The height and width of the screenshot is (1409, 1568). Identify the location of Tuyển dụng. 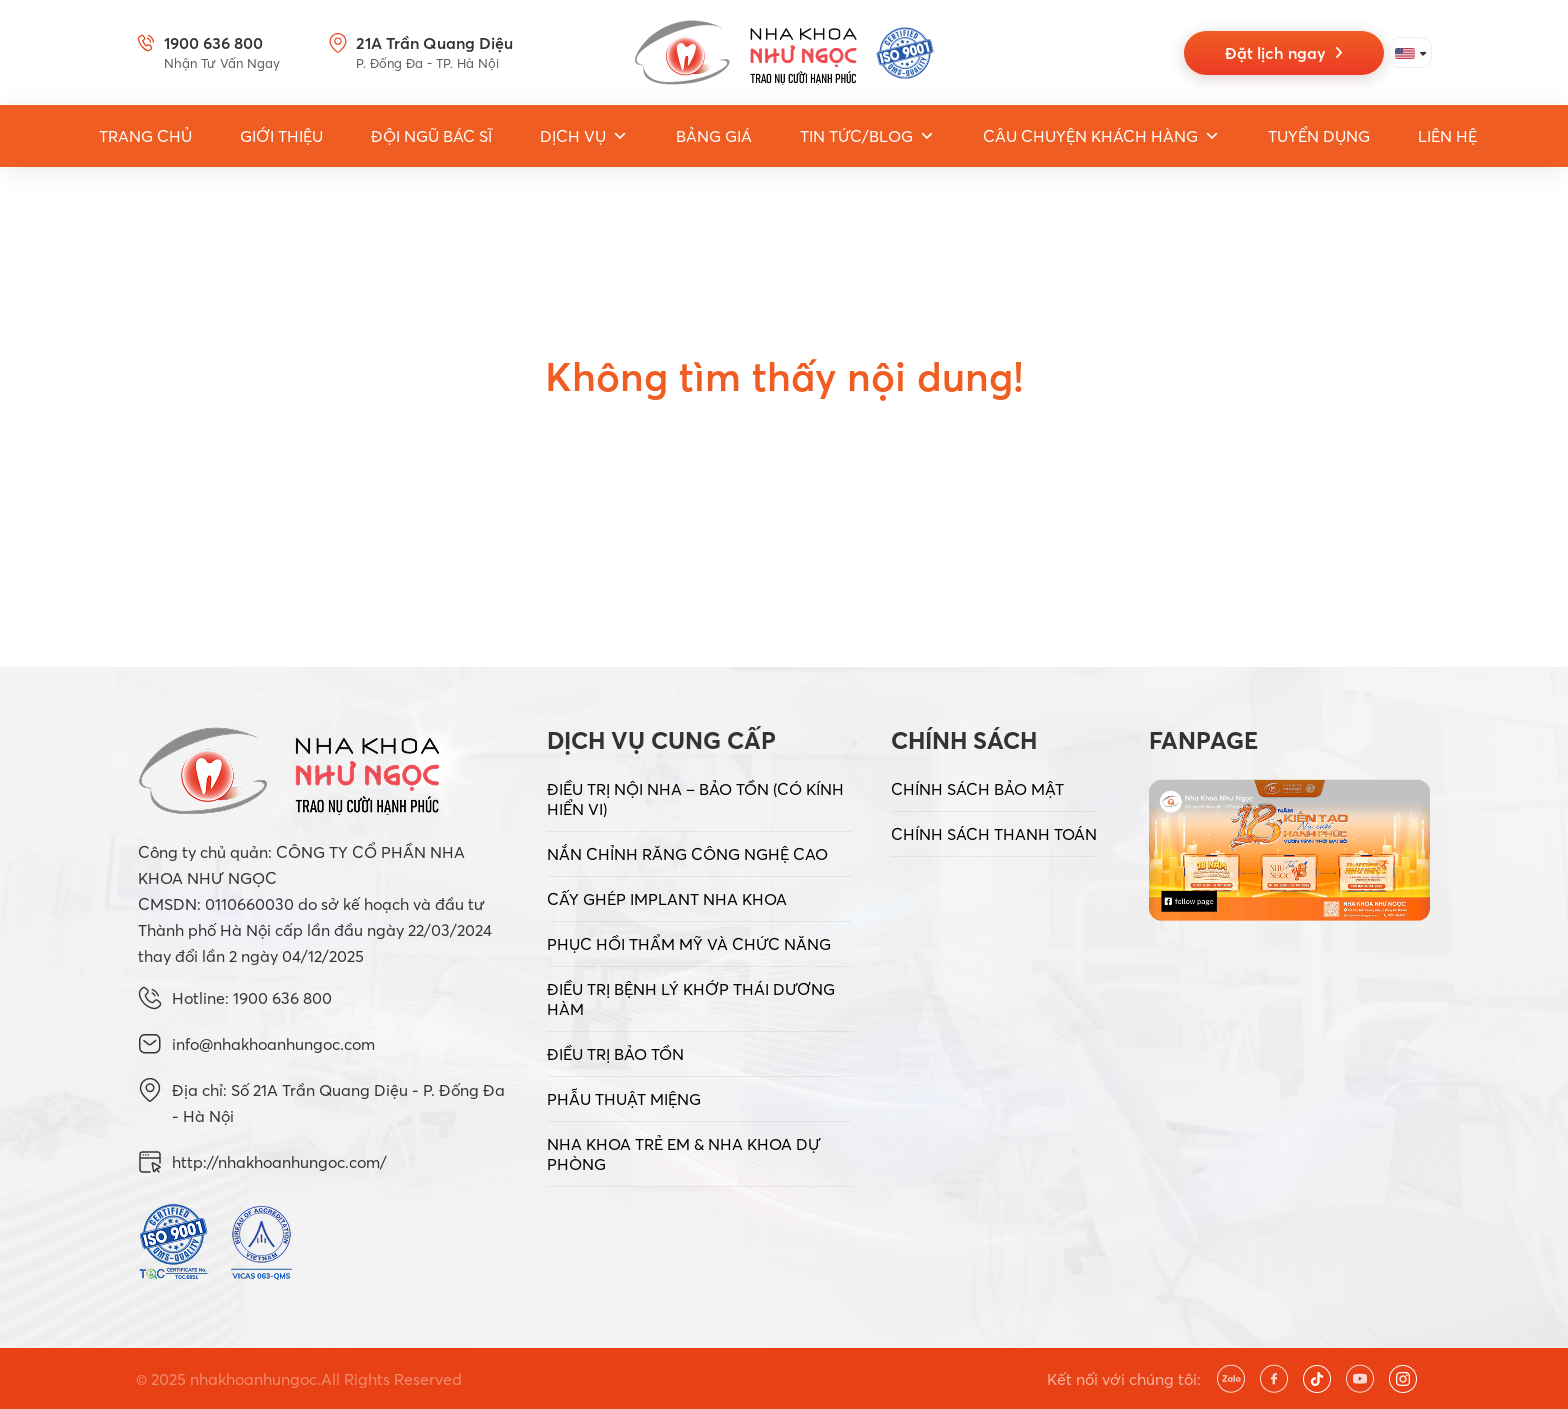
(1319, 136).